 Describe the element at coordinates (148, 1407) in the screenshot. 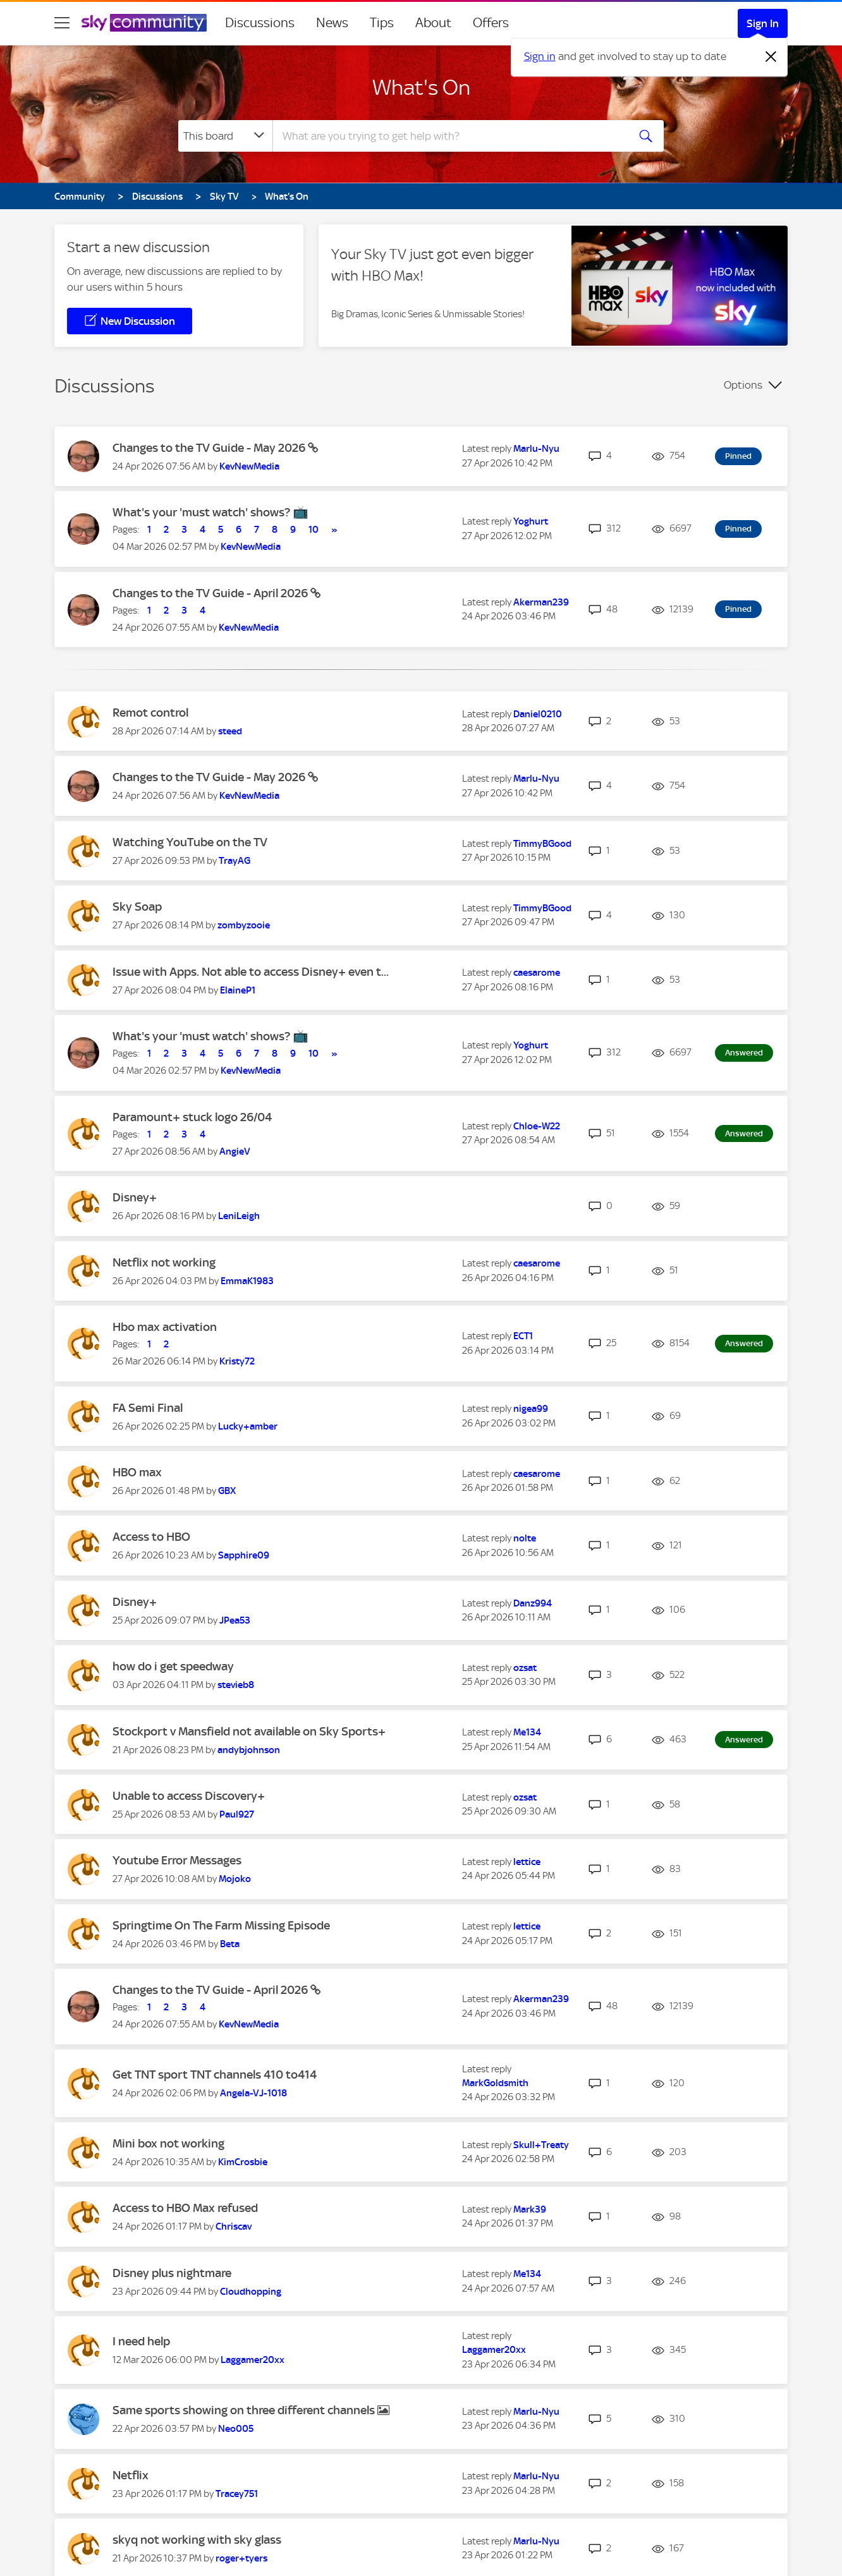

I see `FA Semi Final` at that location.